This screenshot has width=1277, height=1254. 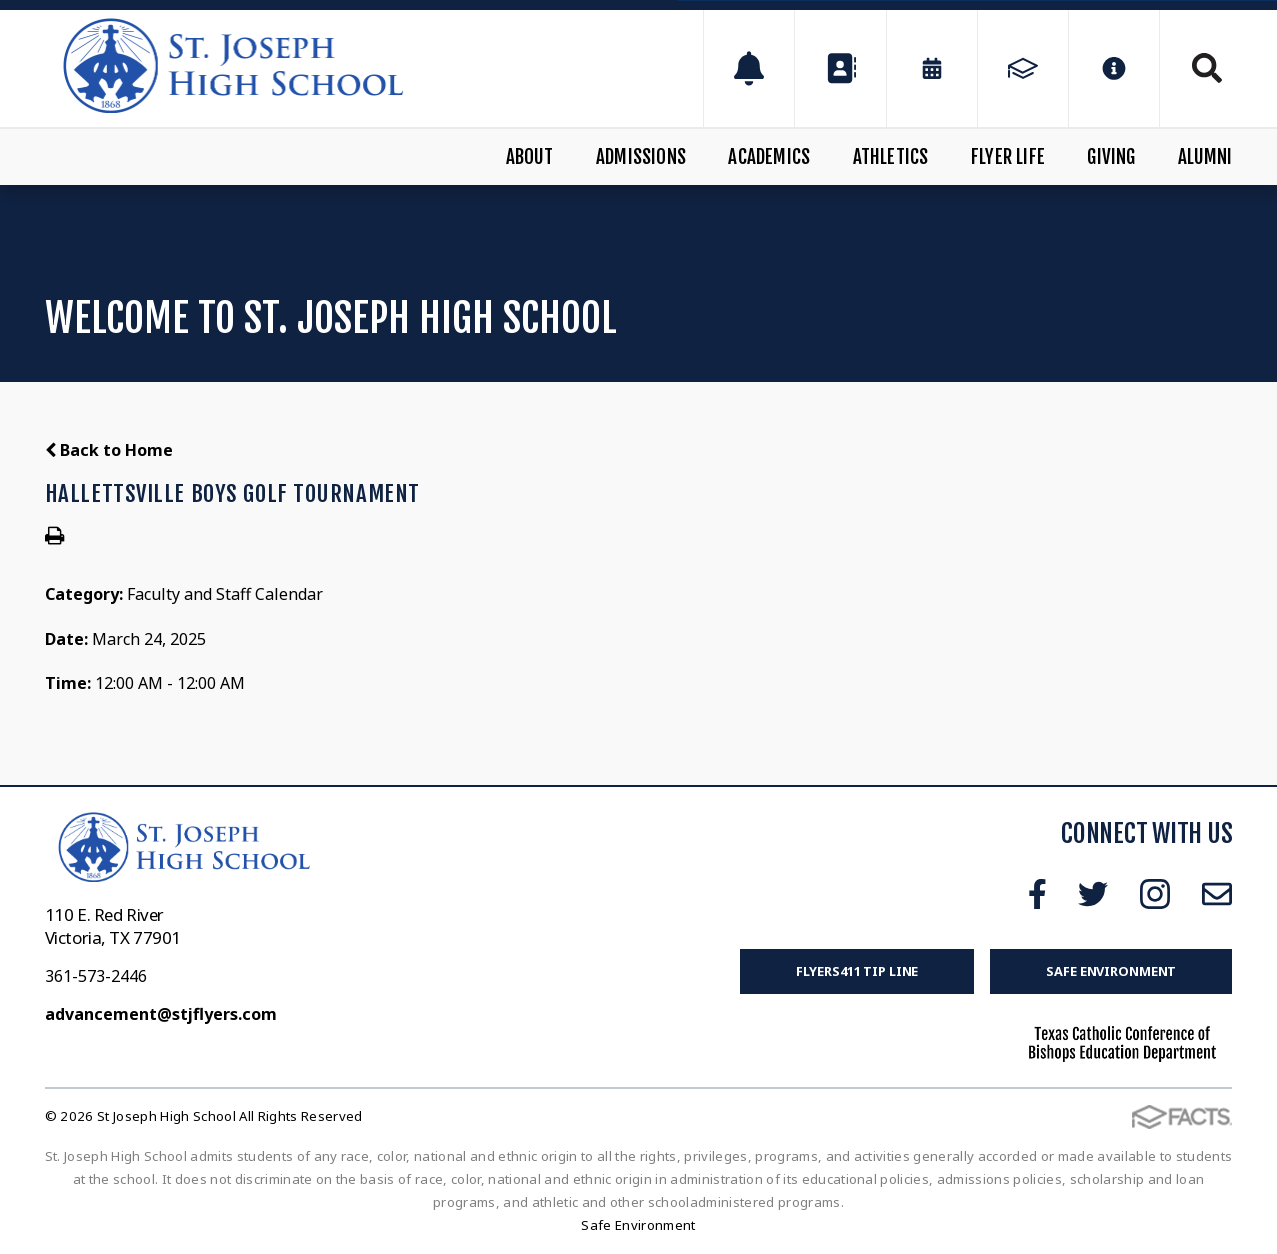 I want to click on Academics, so click(x=769, y=157).